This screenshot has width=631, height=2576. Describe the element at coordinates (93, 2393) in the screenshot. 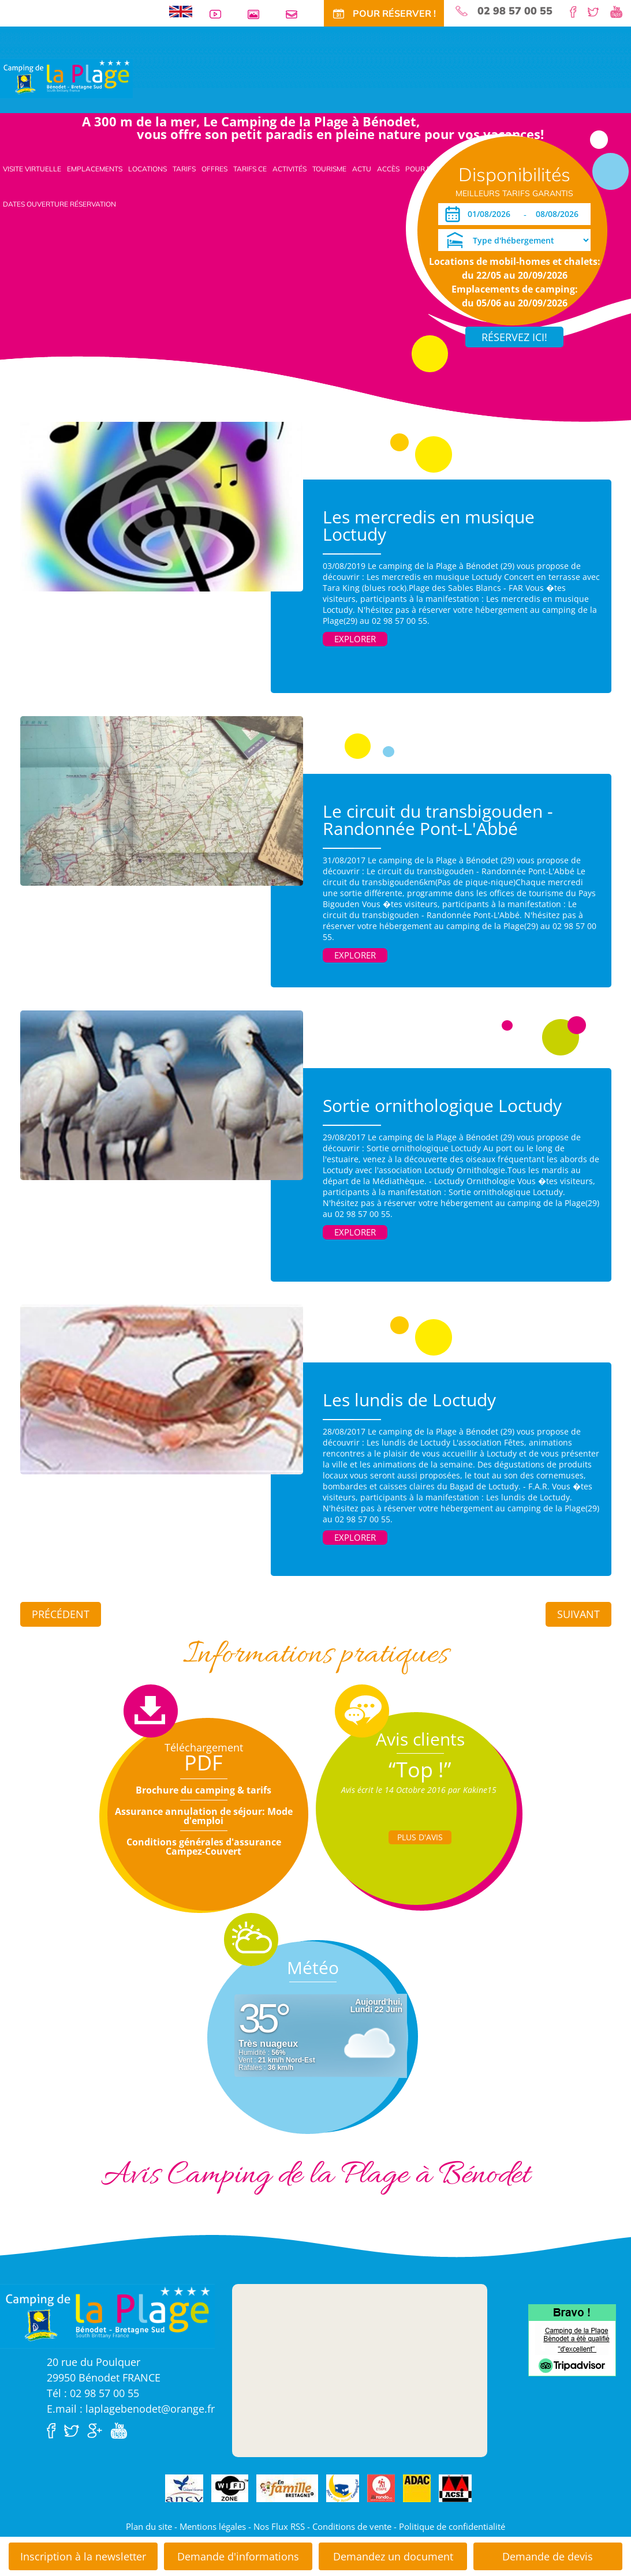

I see `Tél : 02 98 57 00 55` at that location.